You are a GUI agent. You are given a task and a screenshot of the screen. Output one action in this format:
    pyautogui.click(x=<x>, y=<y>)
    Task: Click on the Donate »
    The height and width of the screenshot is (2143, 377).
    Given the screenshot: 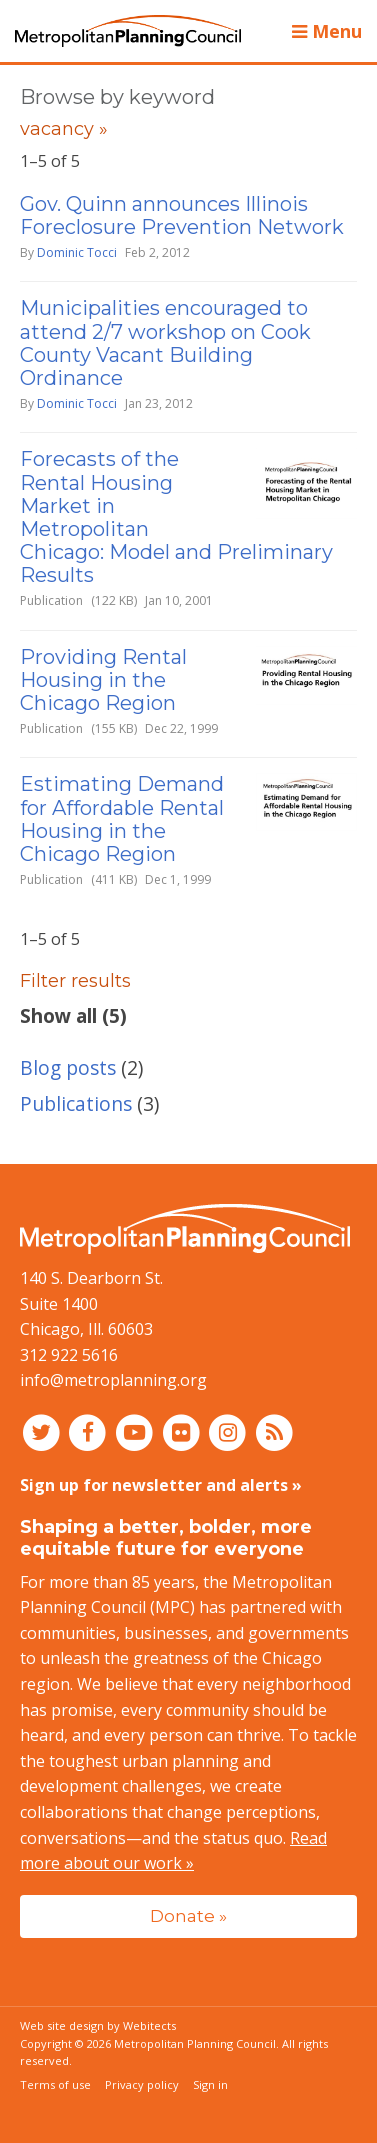 What is the action you would take?
    pyautogui.click(x=188, y=1915)
    